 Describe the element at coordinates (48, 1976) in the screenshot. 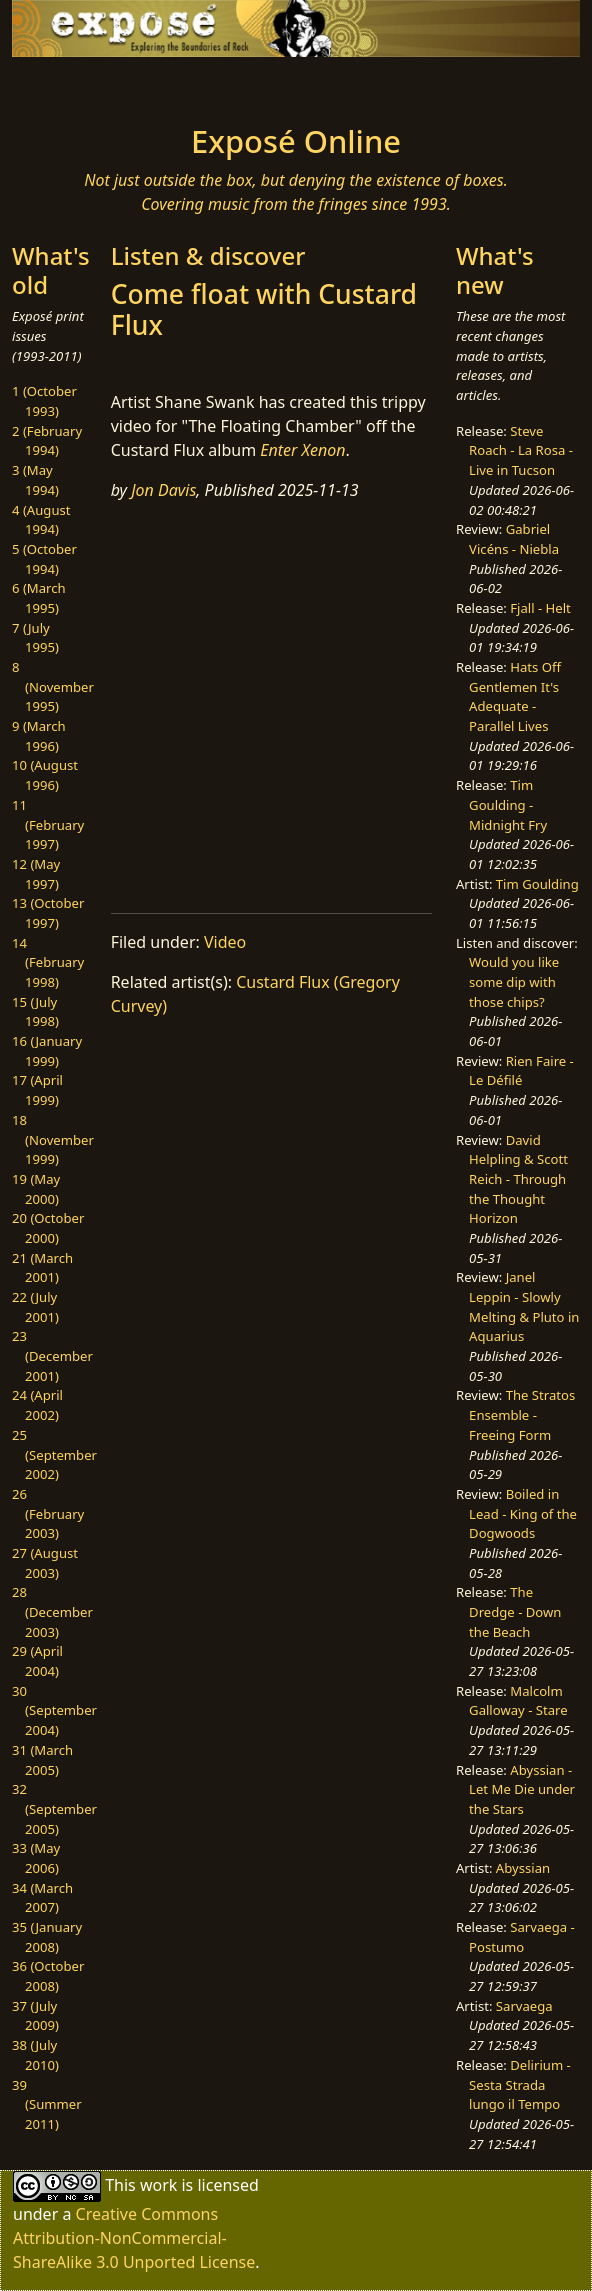

I see `36 (October 2008)` at that location.